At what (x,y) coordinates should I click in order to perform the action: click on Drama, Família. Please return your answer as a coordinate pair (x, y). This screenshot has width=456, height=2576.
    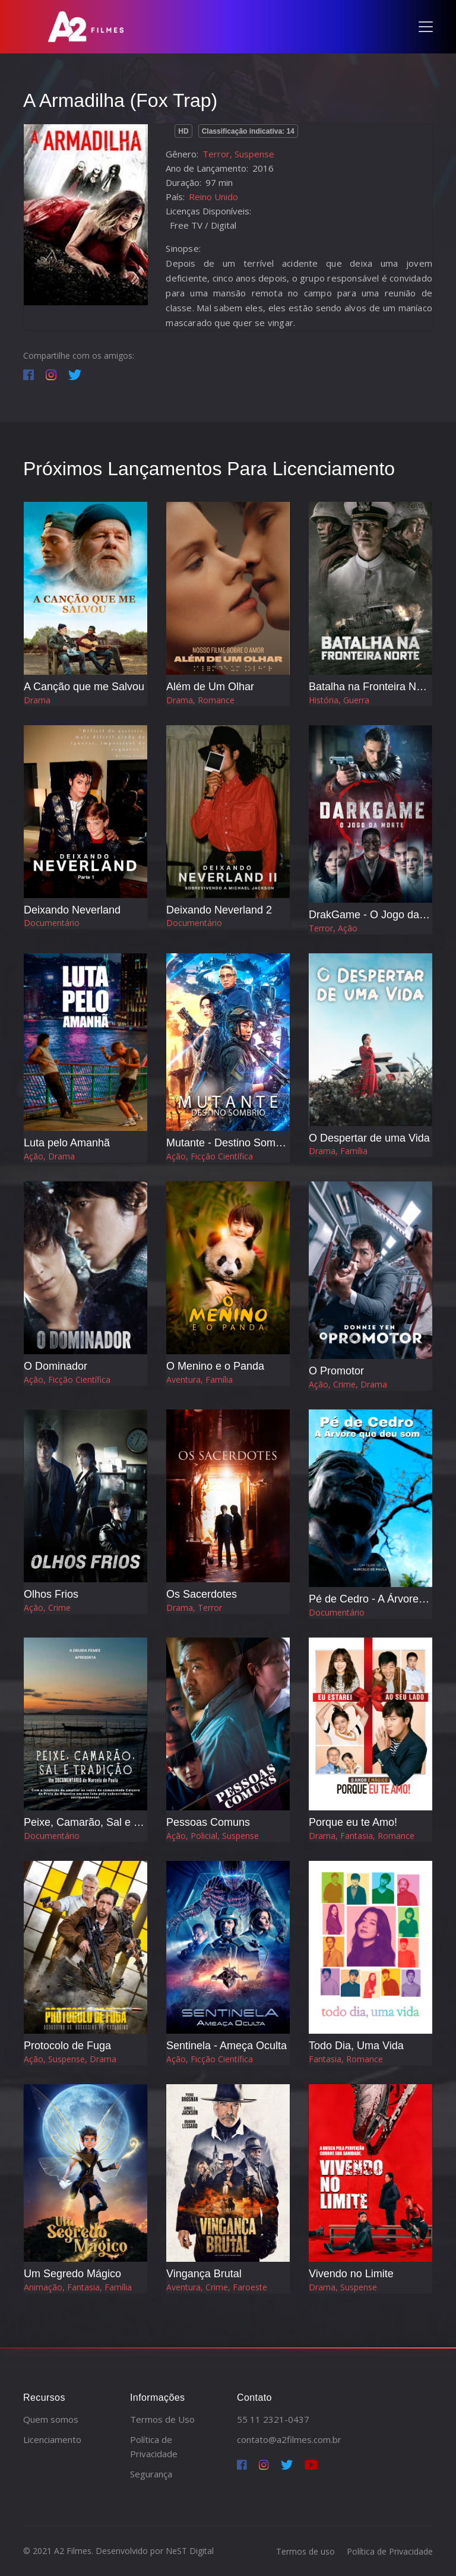
    Looking at the image, I should click on (338, 1150).